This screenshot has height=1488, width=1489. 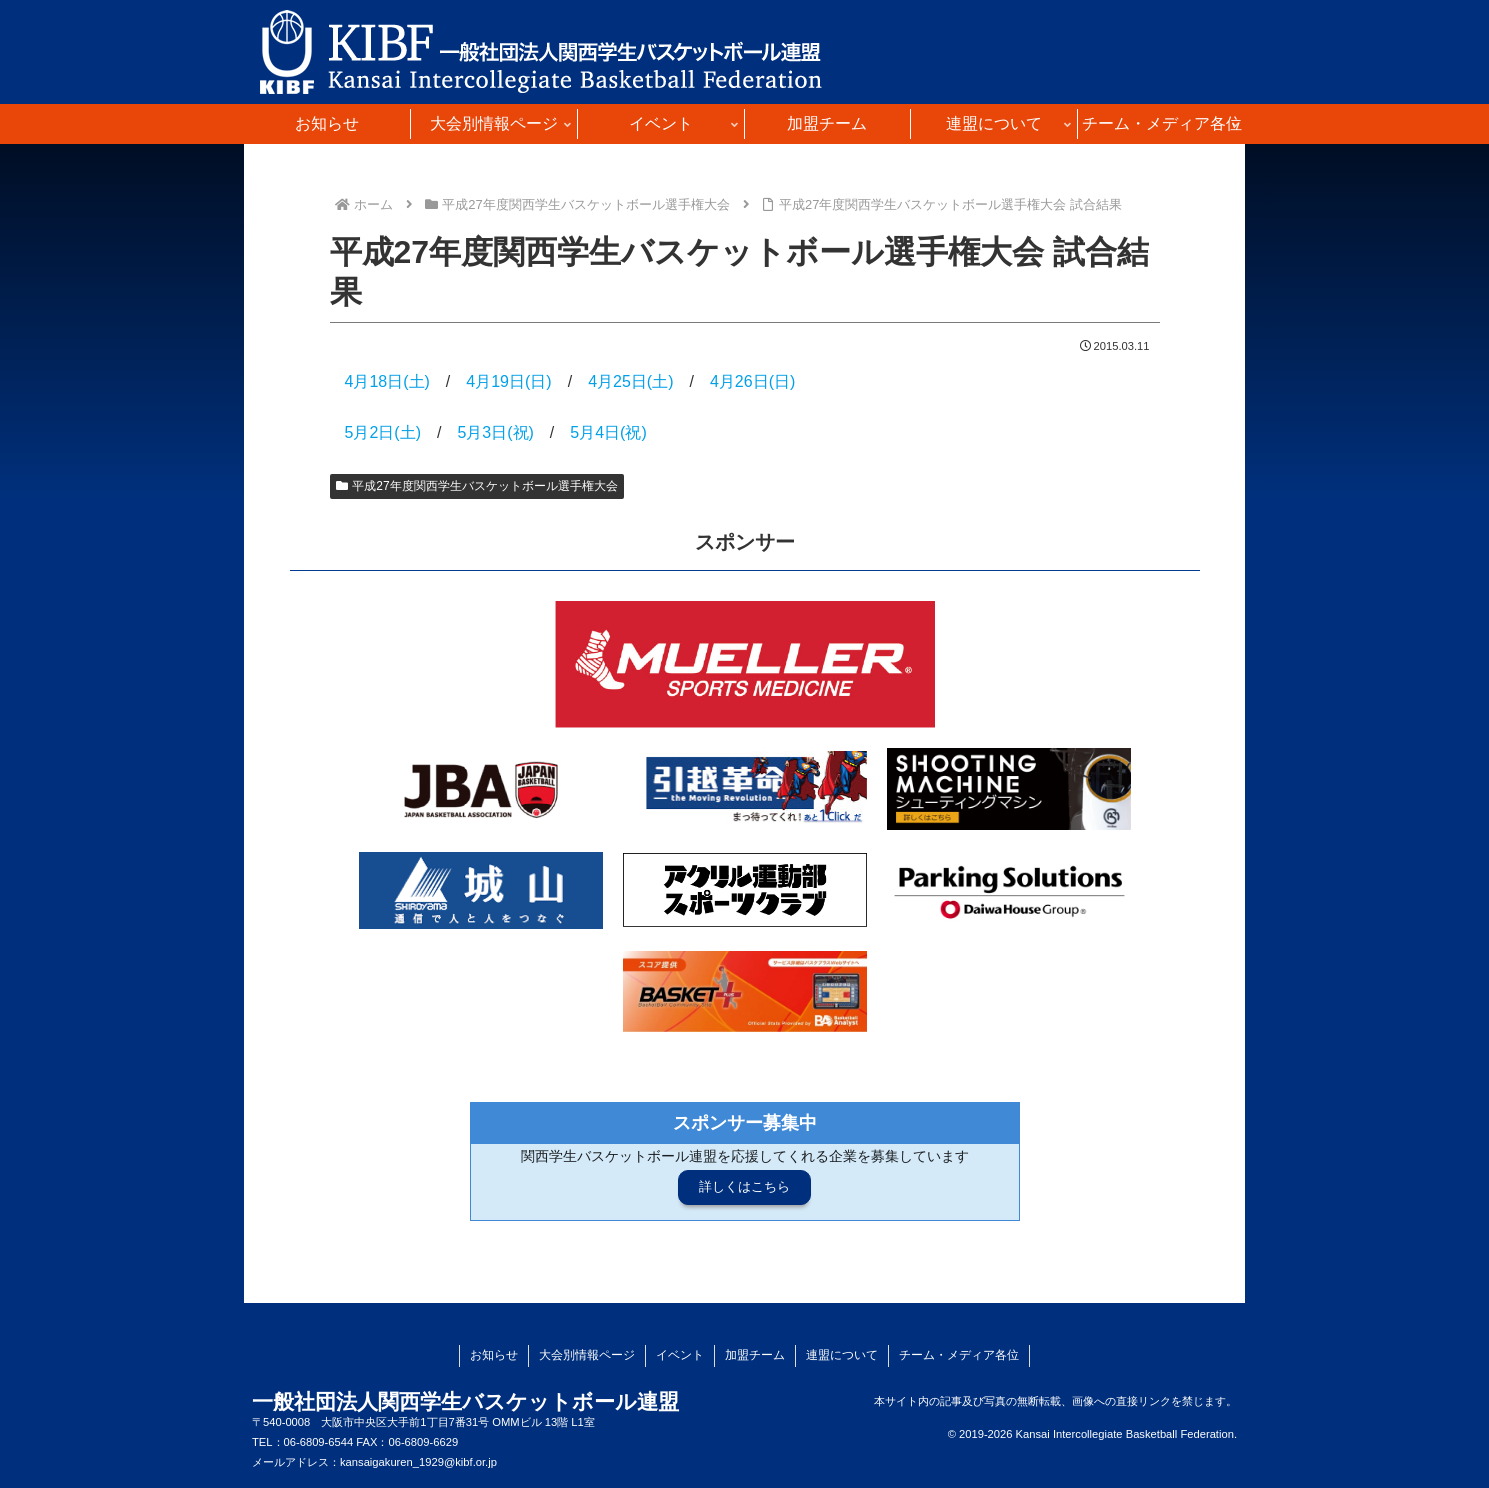 What do you see at coordinates (755, 1355) in the screenshot?
I see `加盟チーム` at bounding box center [755, 1355].